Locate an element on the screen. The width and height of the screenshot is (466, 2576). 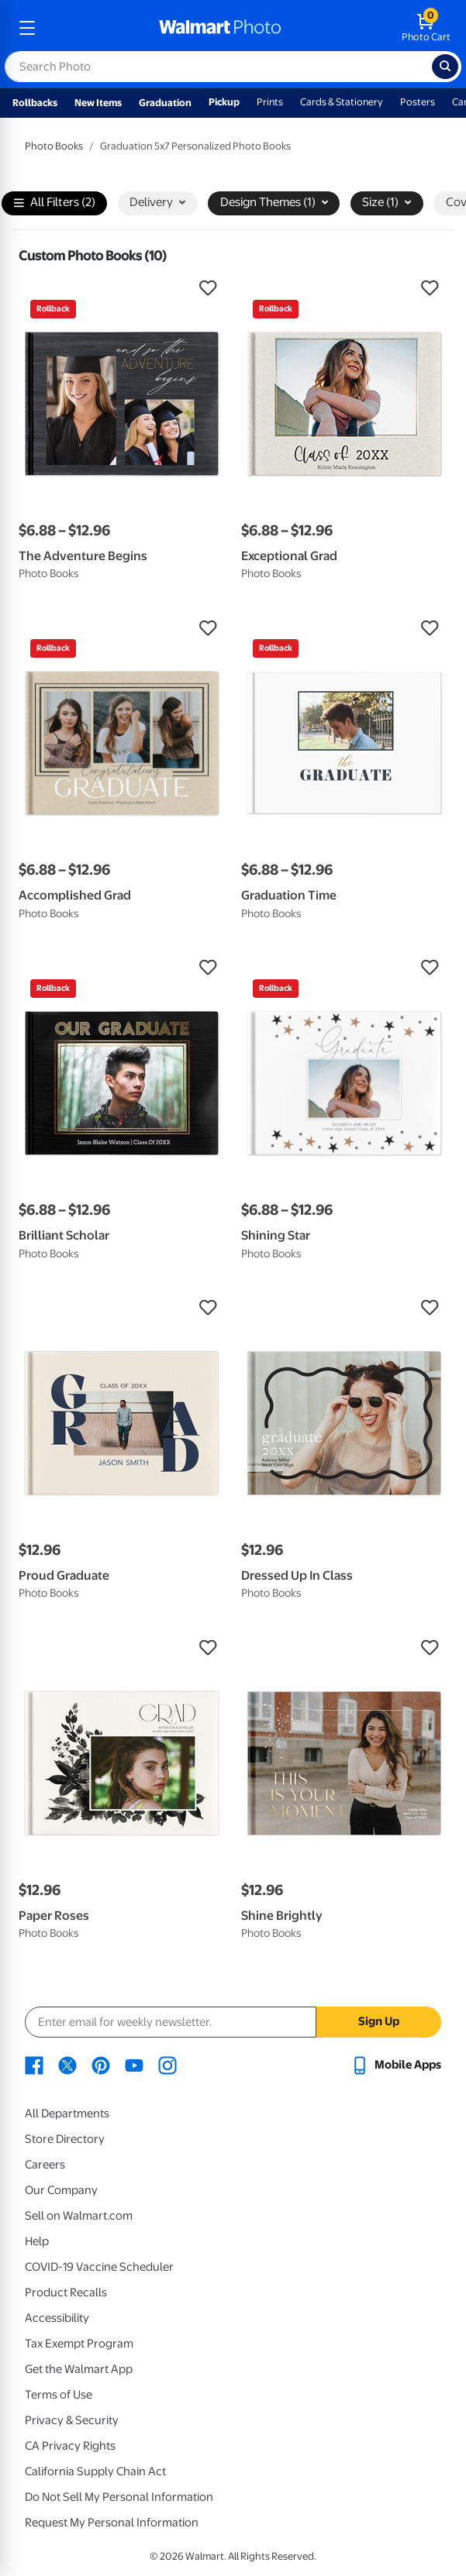
[Walmart Instagram page - opens in a new window] is located at coordinates (167, 2065).